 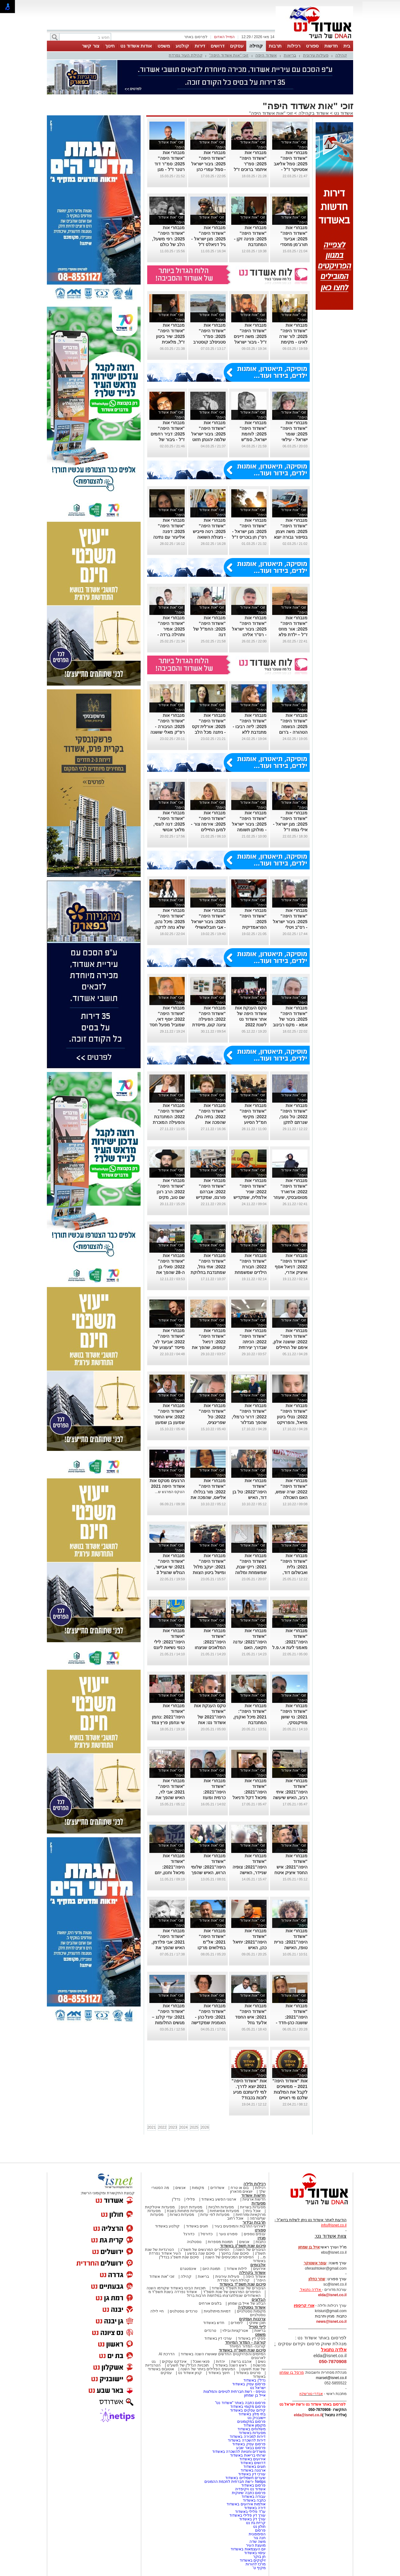 I want to click on תרבות ובידור, so click(x=254, y=2222).